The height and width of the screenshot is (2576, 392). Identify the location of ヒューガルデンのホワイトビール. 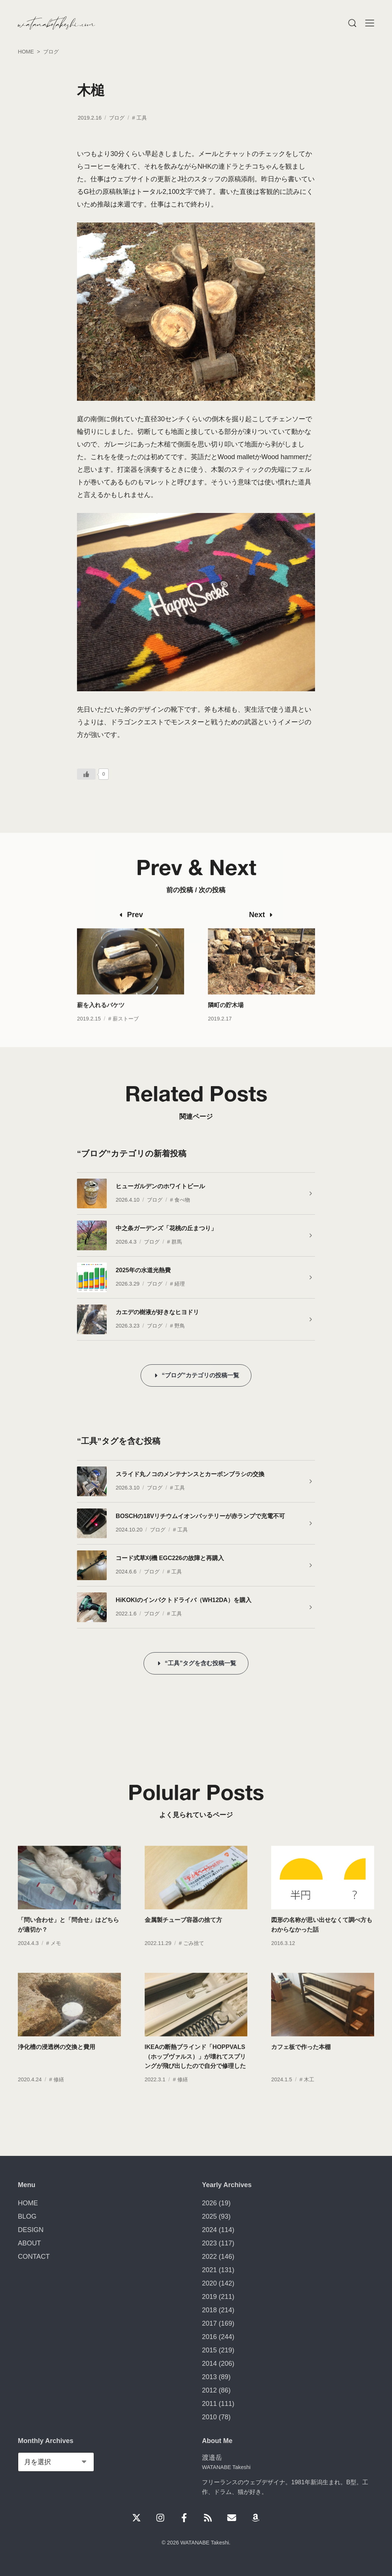
(160, 1186).